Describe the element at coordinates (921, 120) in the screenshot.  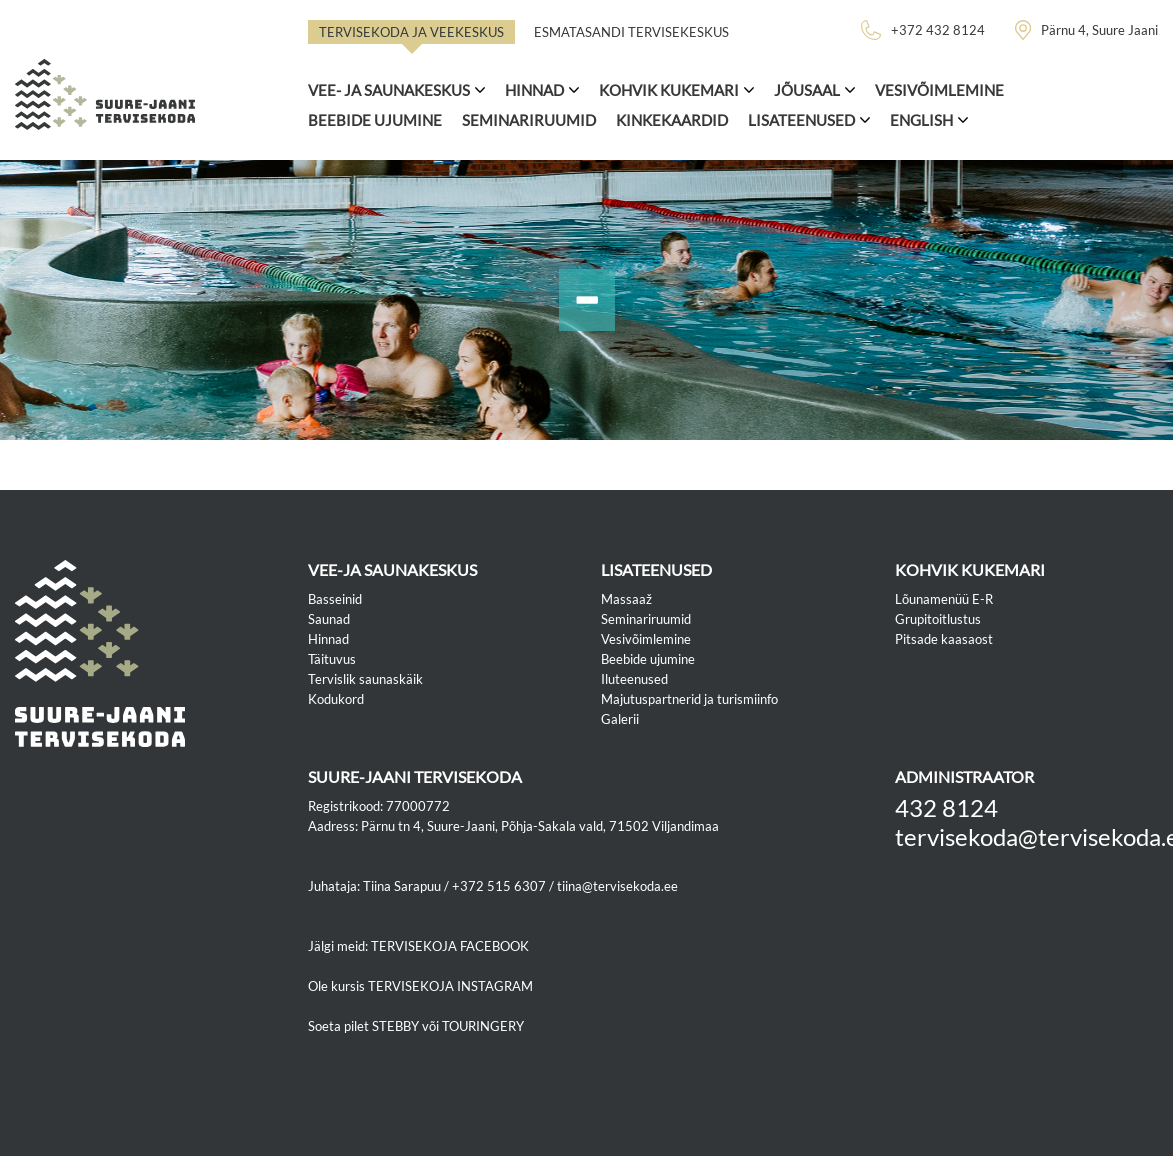
I see `ENGLISH` at that location.